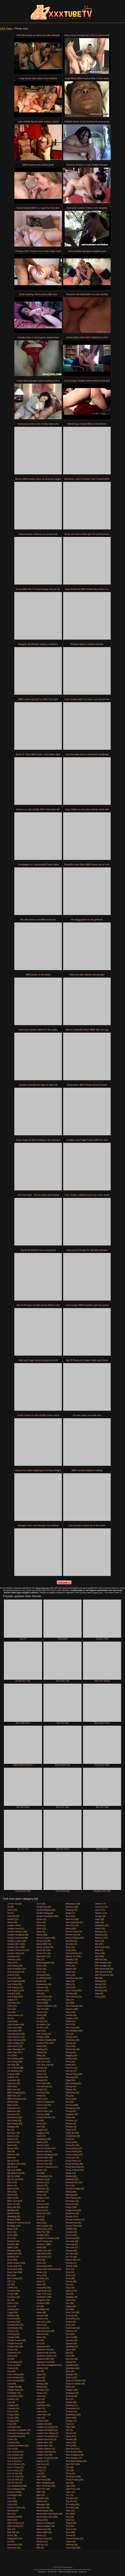 This screenshot has height=2576, width=125. What do you see at coordinates (70, 2238) in the screenshot?
I see `Screaming` at bounding box center [70, 2238].